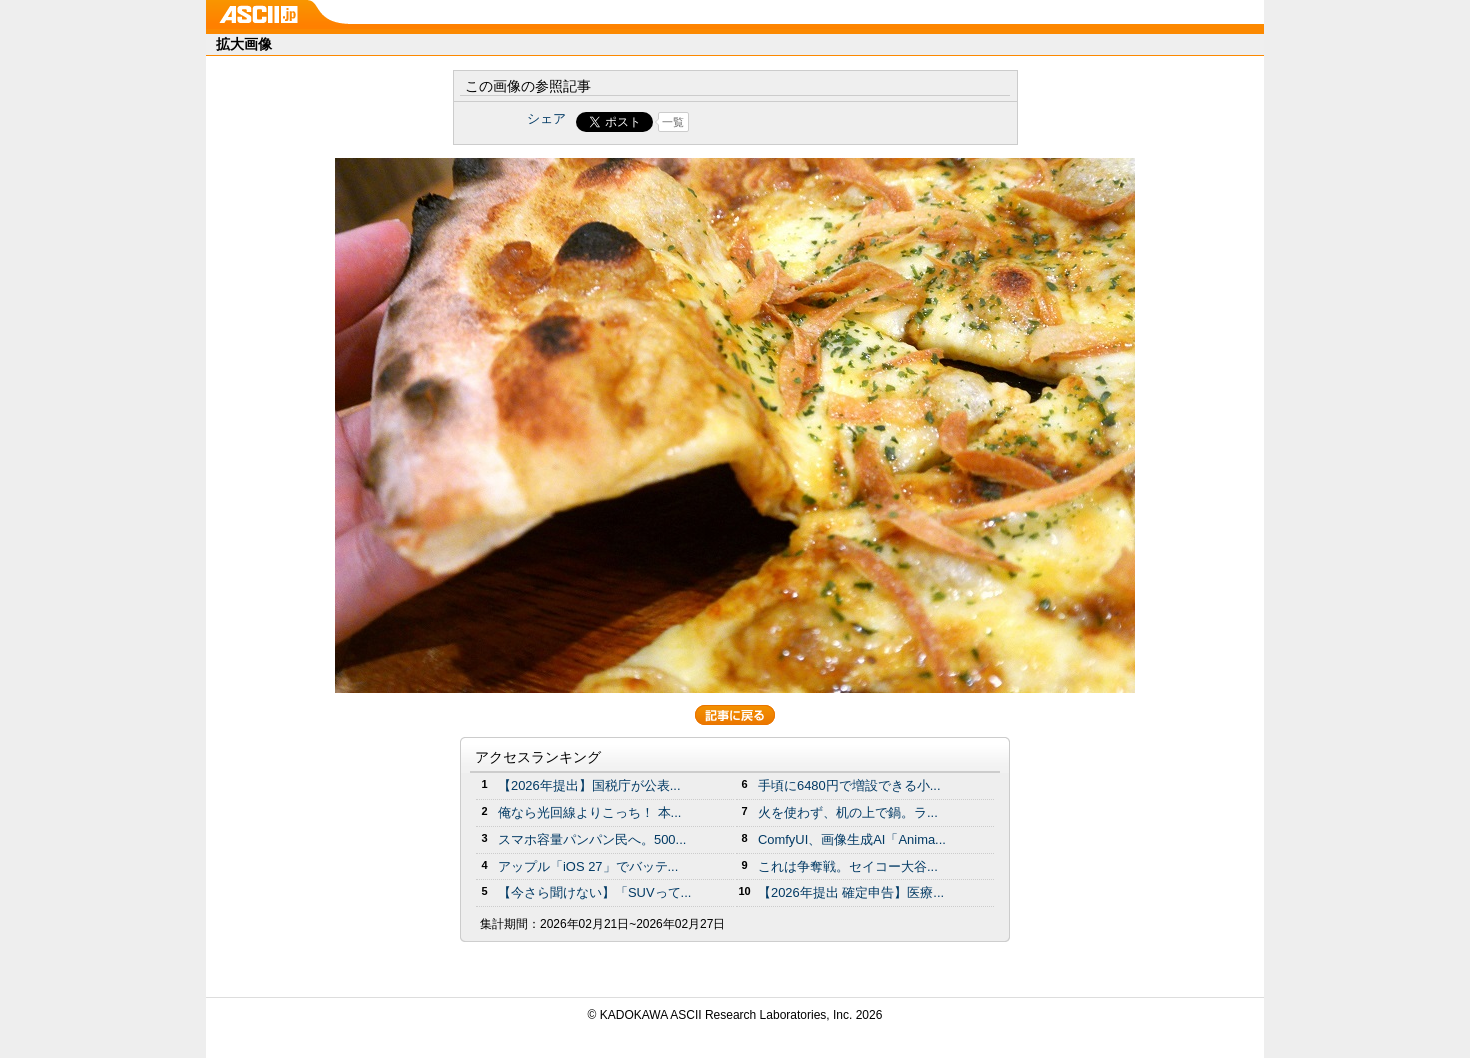 The image size is (1470, 1058). Describe the element at coordinates (589, 812) in the screenshot. I see `俺なら光回線よりこっち！ 本...` at that location.